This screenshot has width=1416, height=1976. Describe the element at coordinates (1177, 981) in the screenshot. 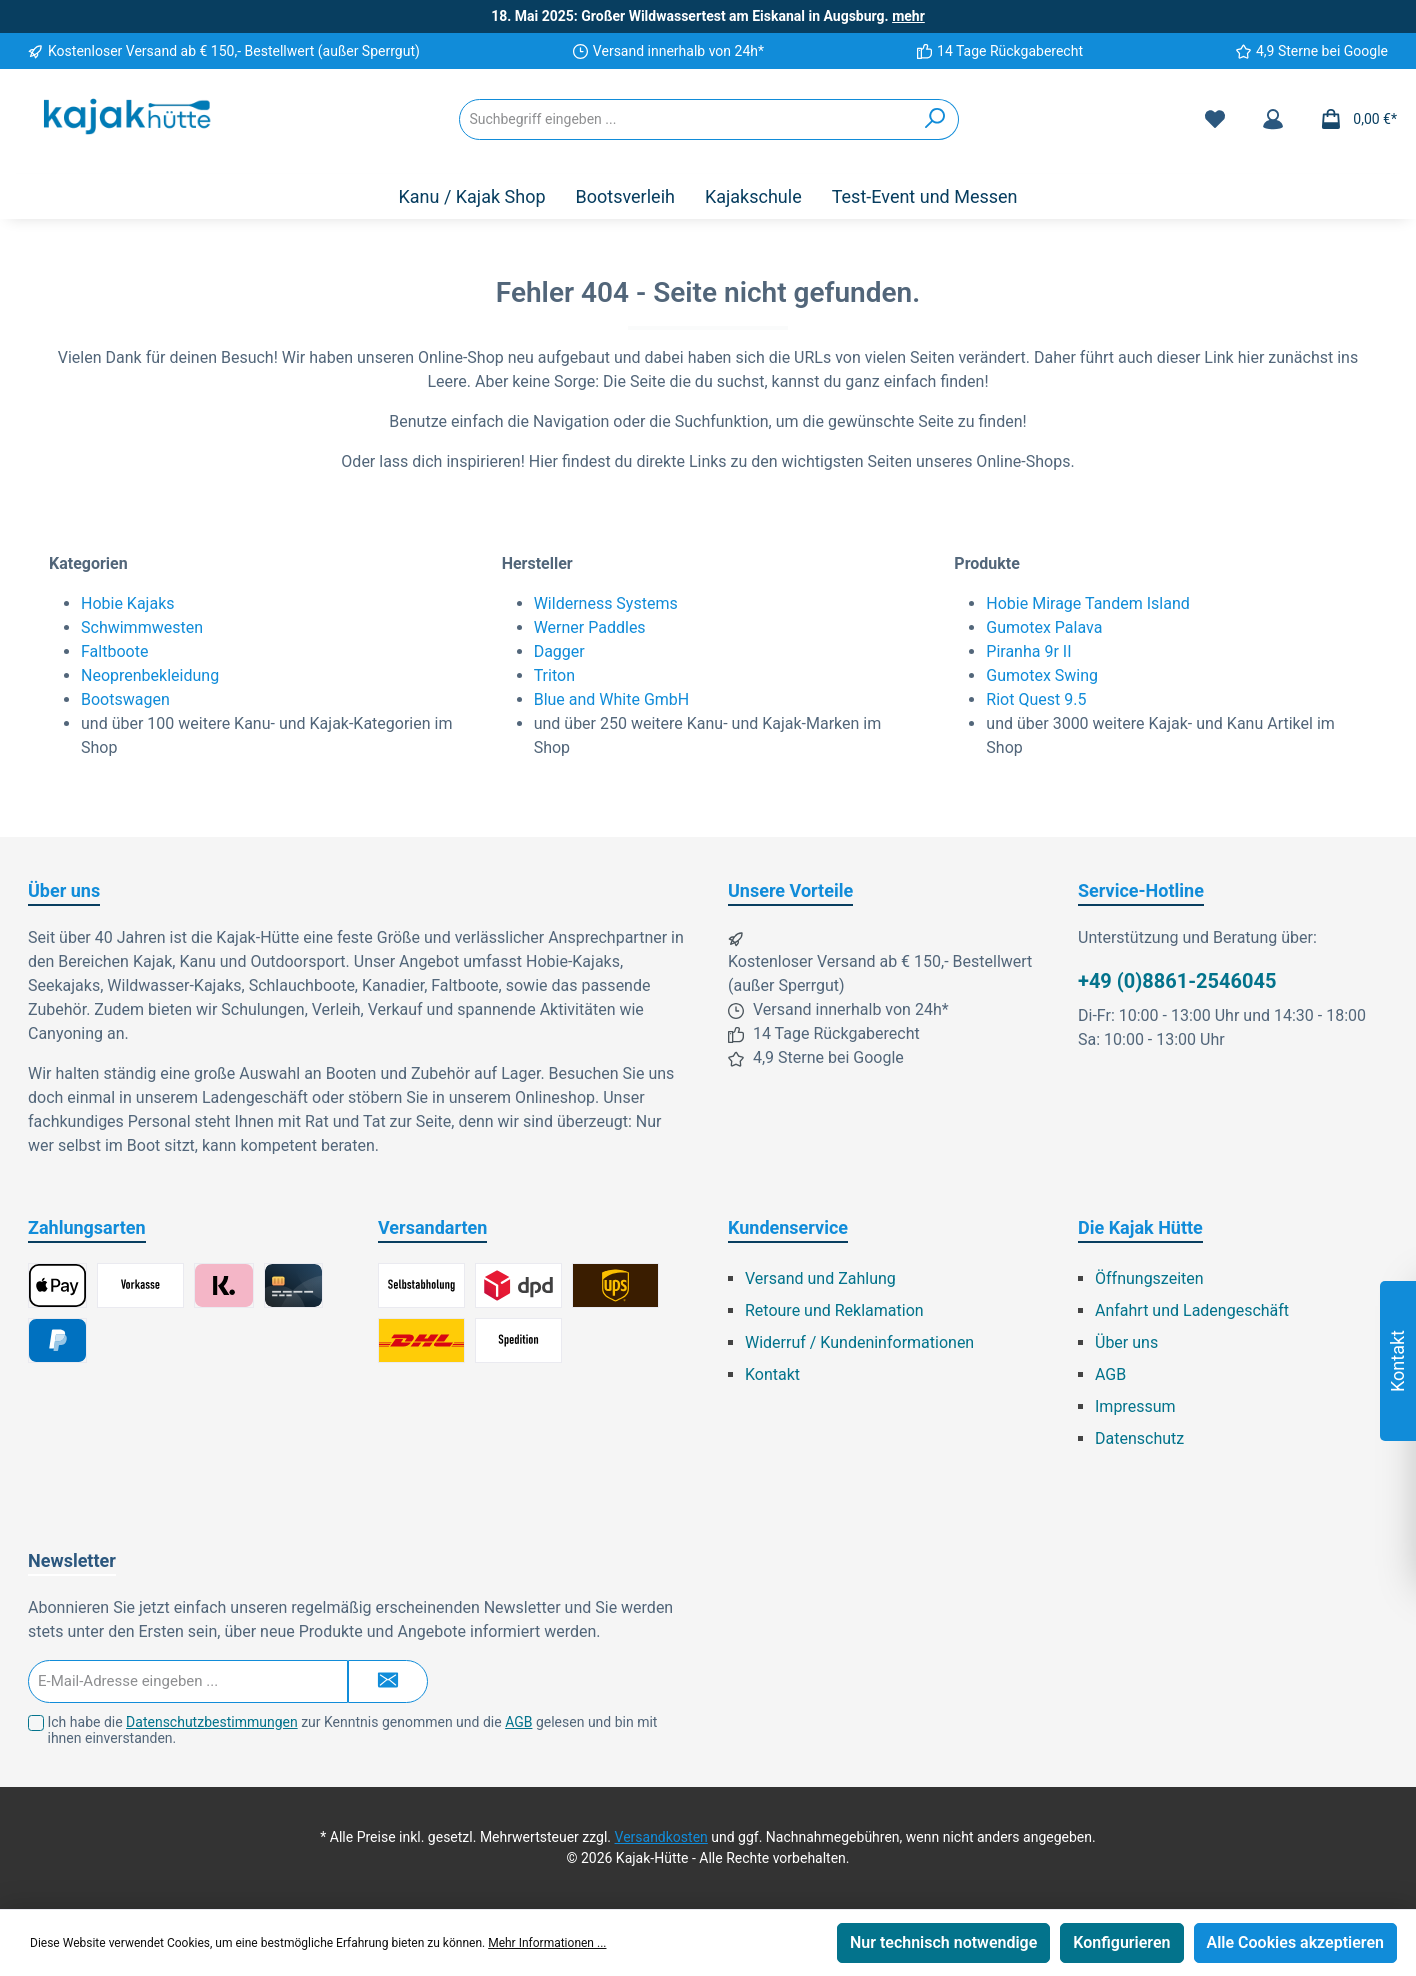

I see `+49 (0)8861-2546045` at that location.